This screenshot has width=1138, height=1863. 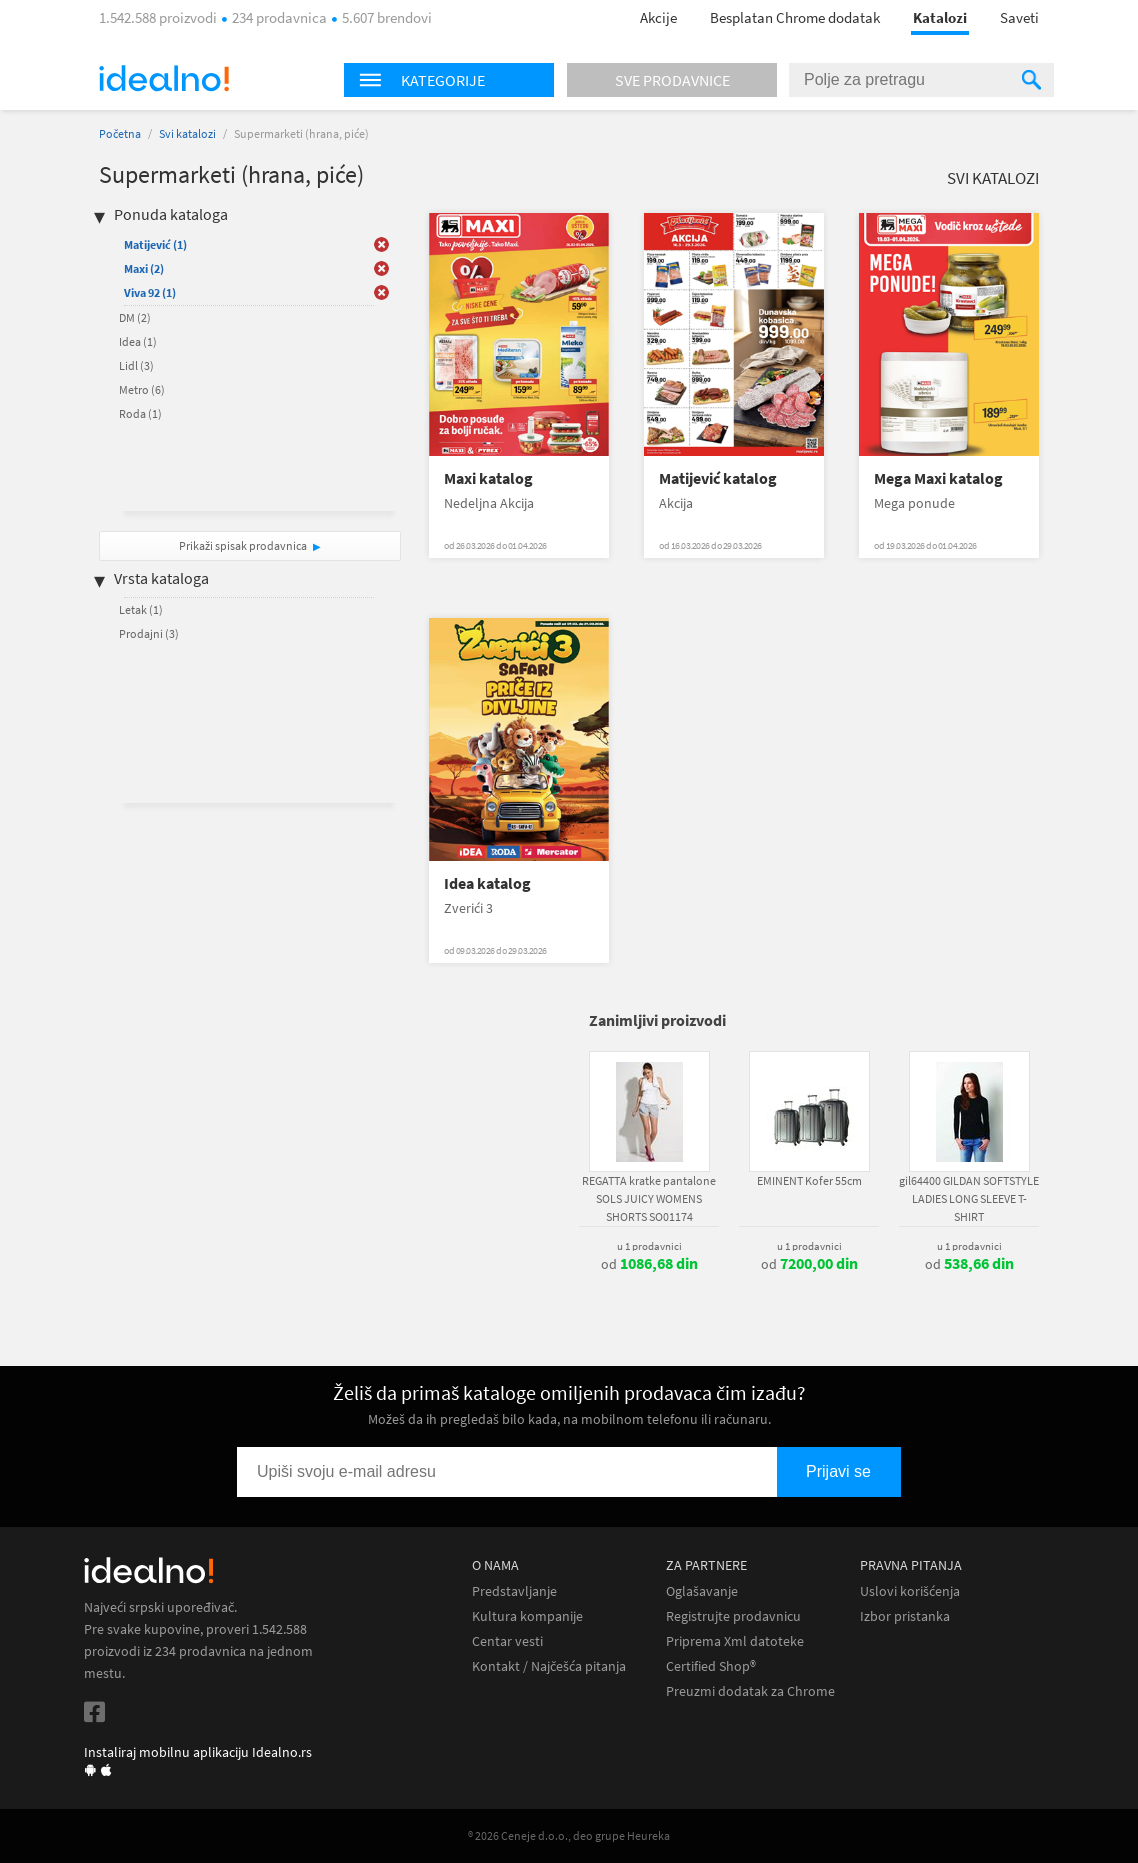 What do you see at coordinates (711, 1666) in the screenshot?
I see `Certified Shop®` at bounding box center [711, 1666].